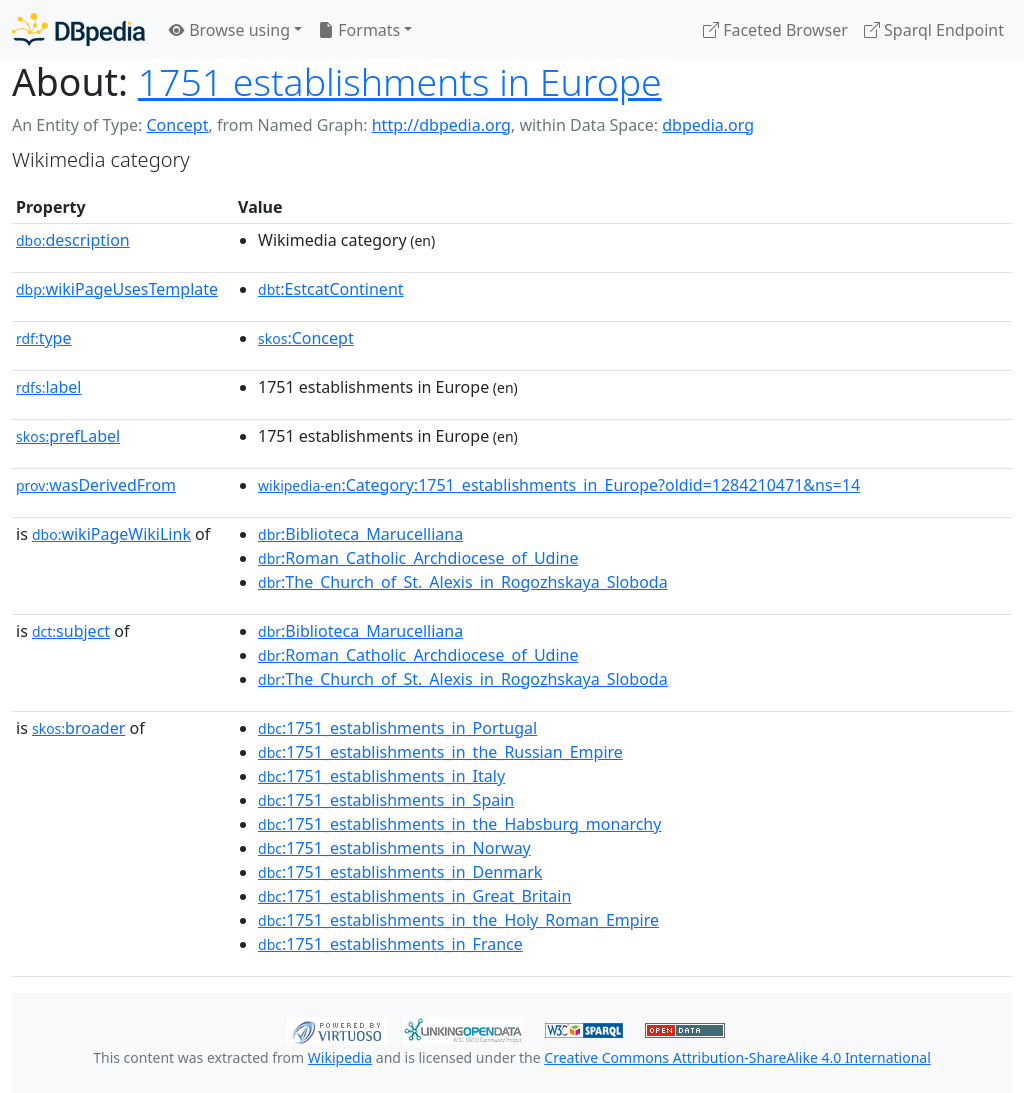  What do you see at coordinates (177, 125) in the screenshot?
I see `Concept` at bounding box center [177, 125].